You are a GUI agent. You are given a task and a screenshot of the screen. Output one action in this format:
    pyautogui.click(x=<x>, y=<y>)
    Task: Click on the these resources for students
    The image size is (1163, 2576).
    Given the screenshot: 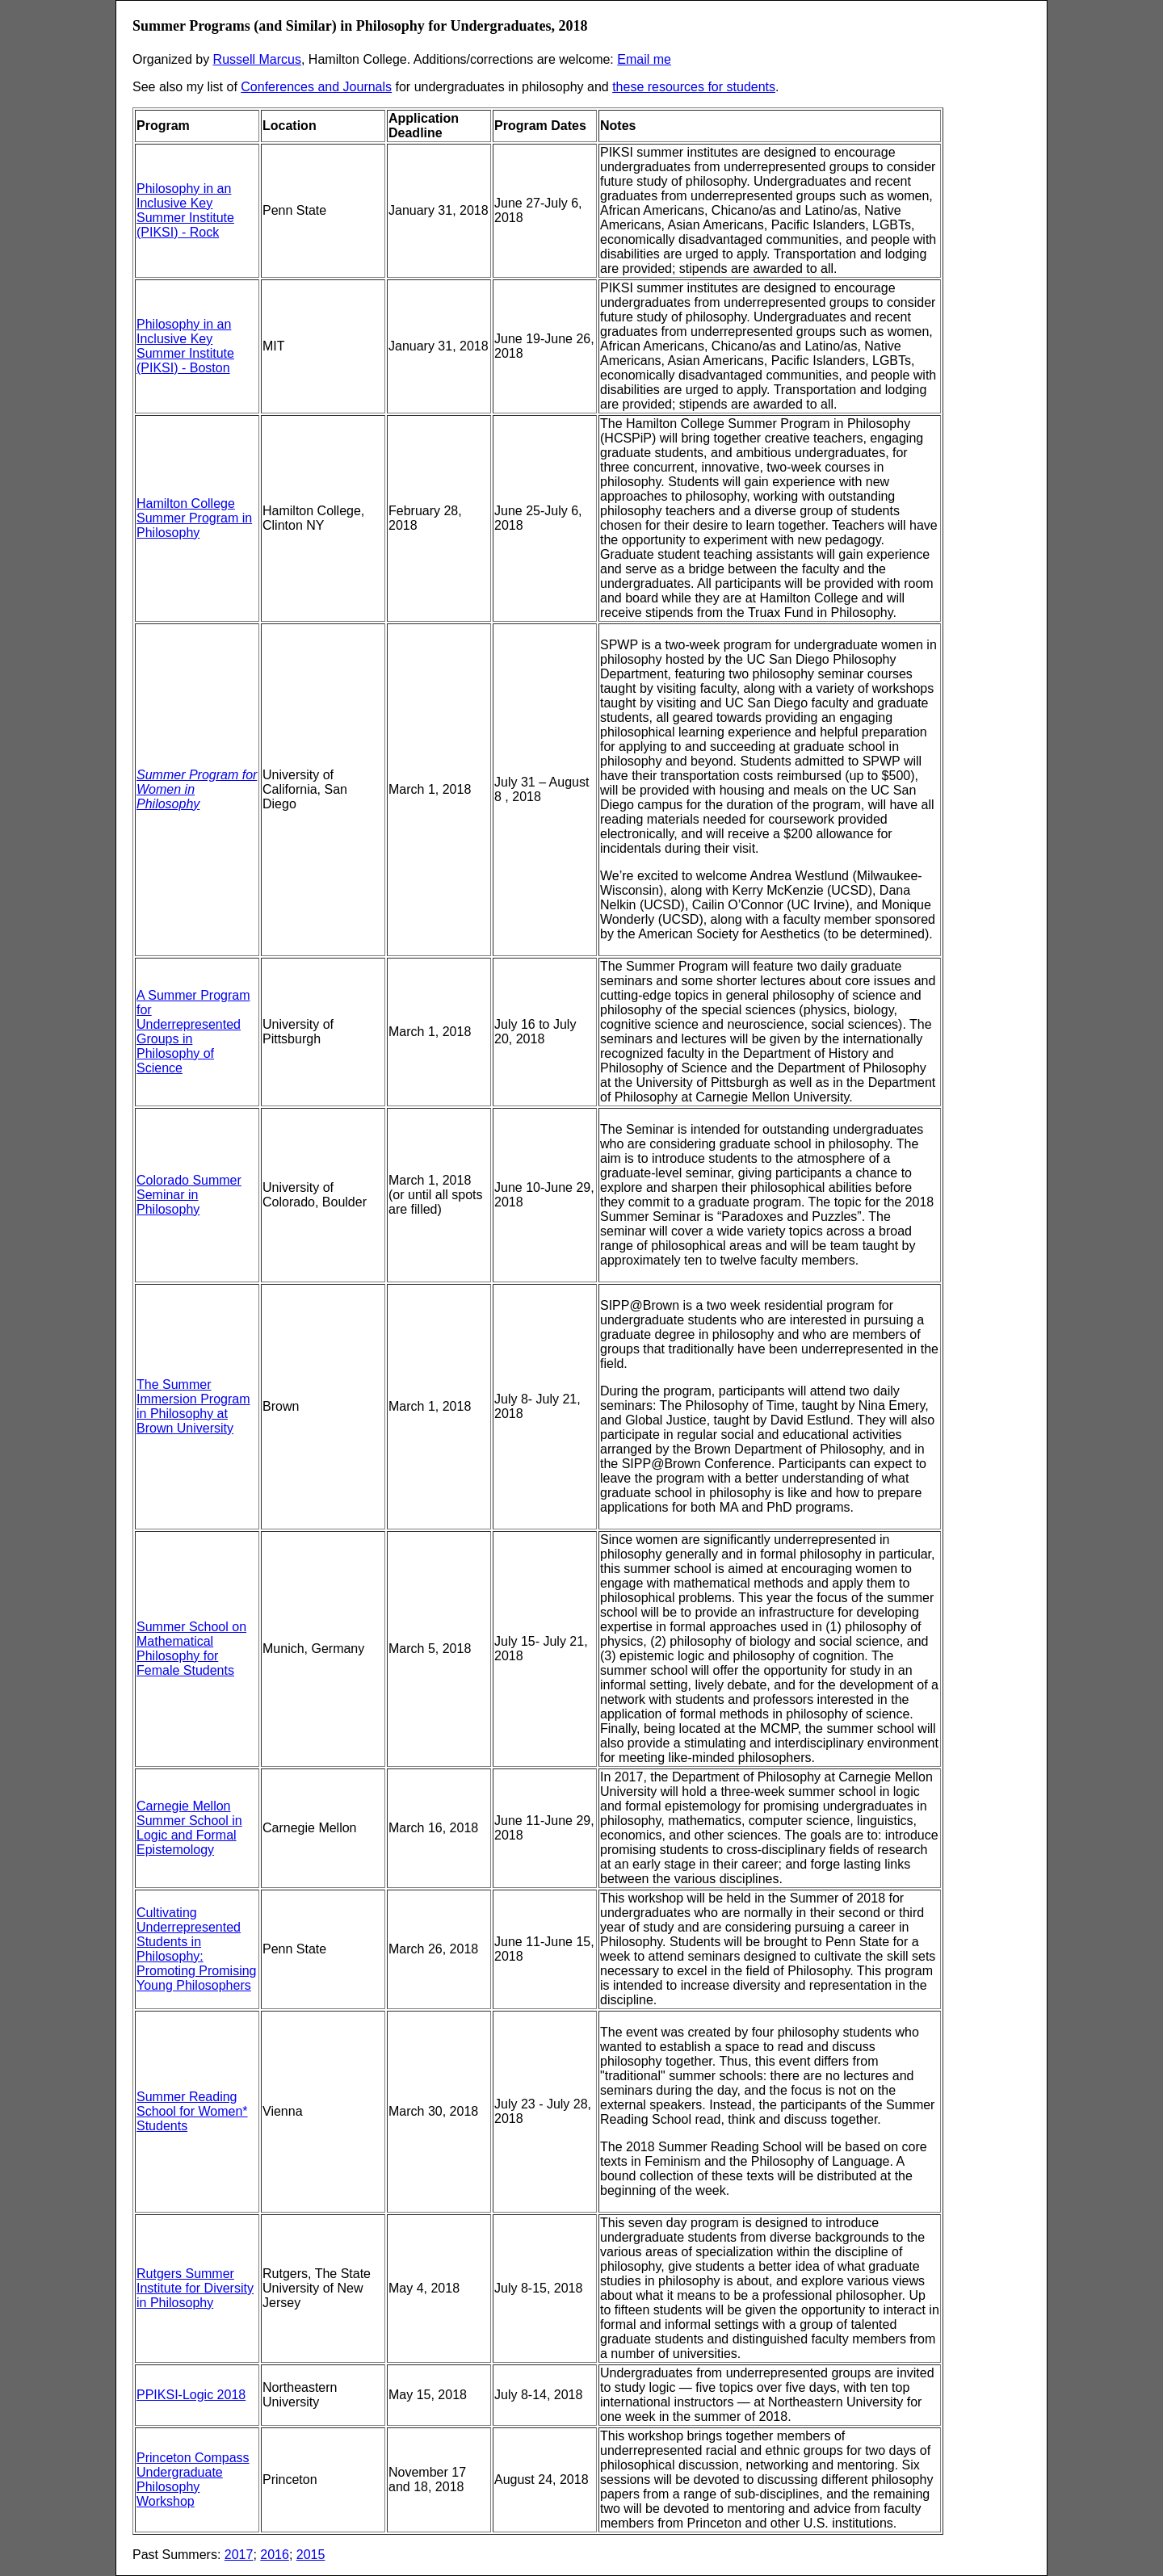 What is the action you would take?
    pyautogui.click(x=693, y=87)
    